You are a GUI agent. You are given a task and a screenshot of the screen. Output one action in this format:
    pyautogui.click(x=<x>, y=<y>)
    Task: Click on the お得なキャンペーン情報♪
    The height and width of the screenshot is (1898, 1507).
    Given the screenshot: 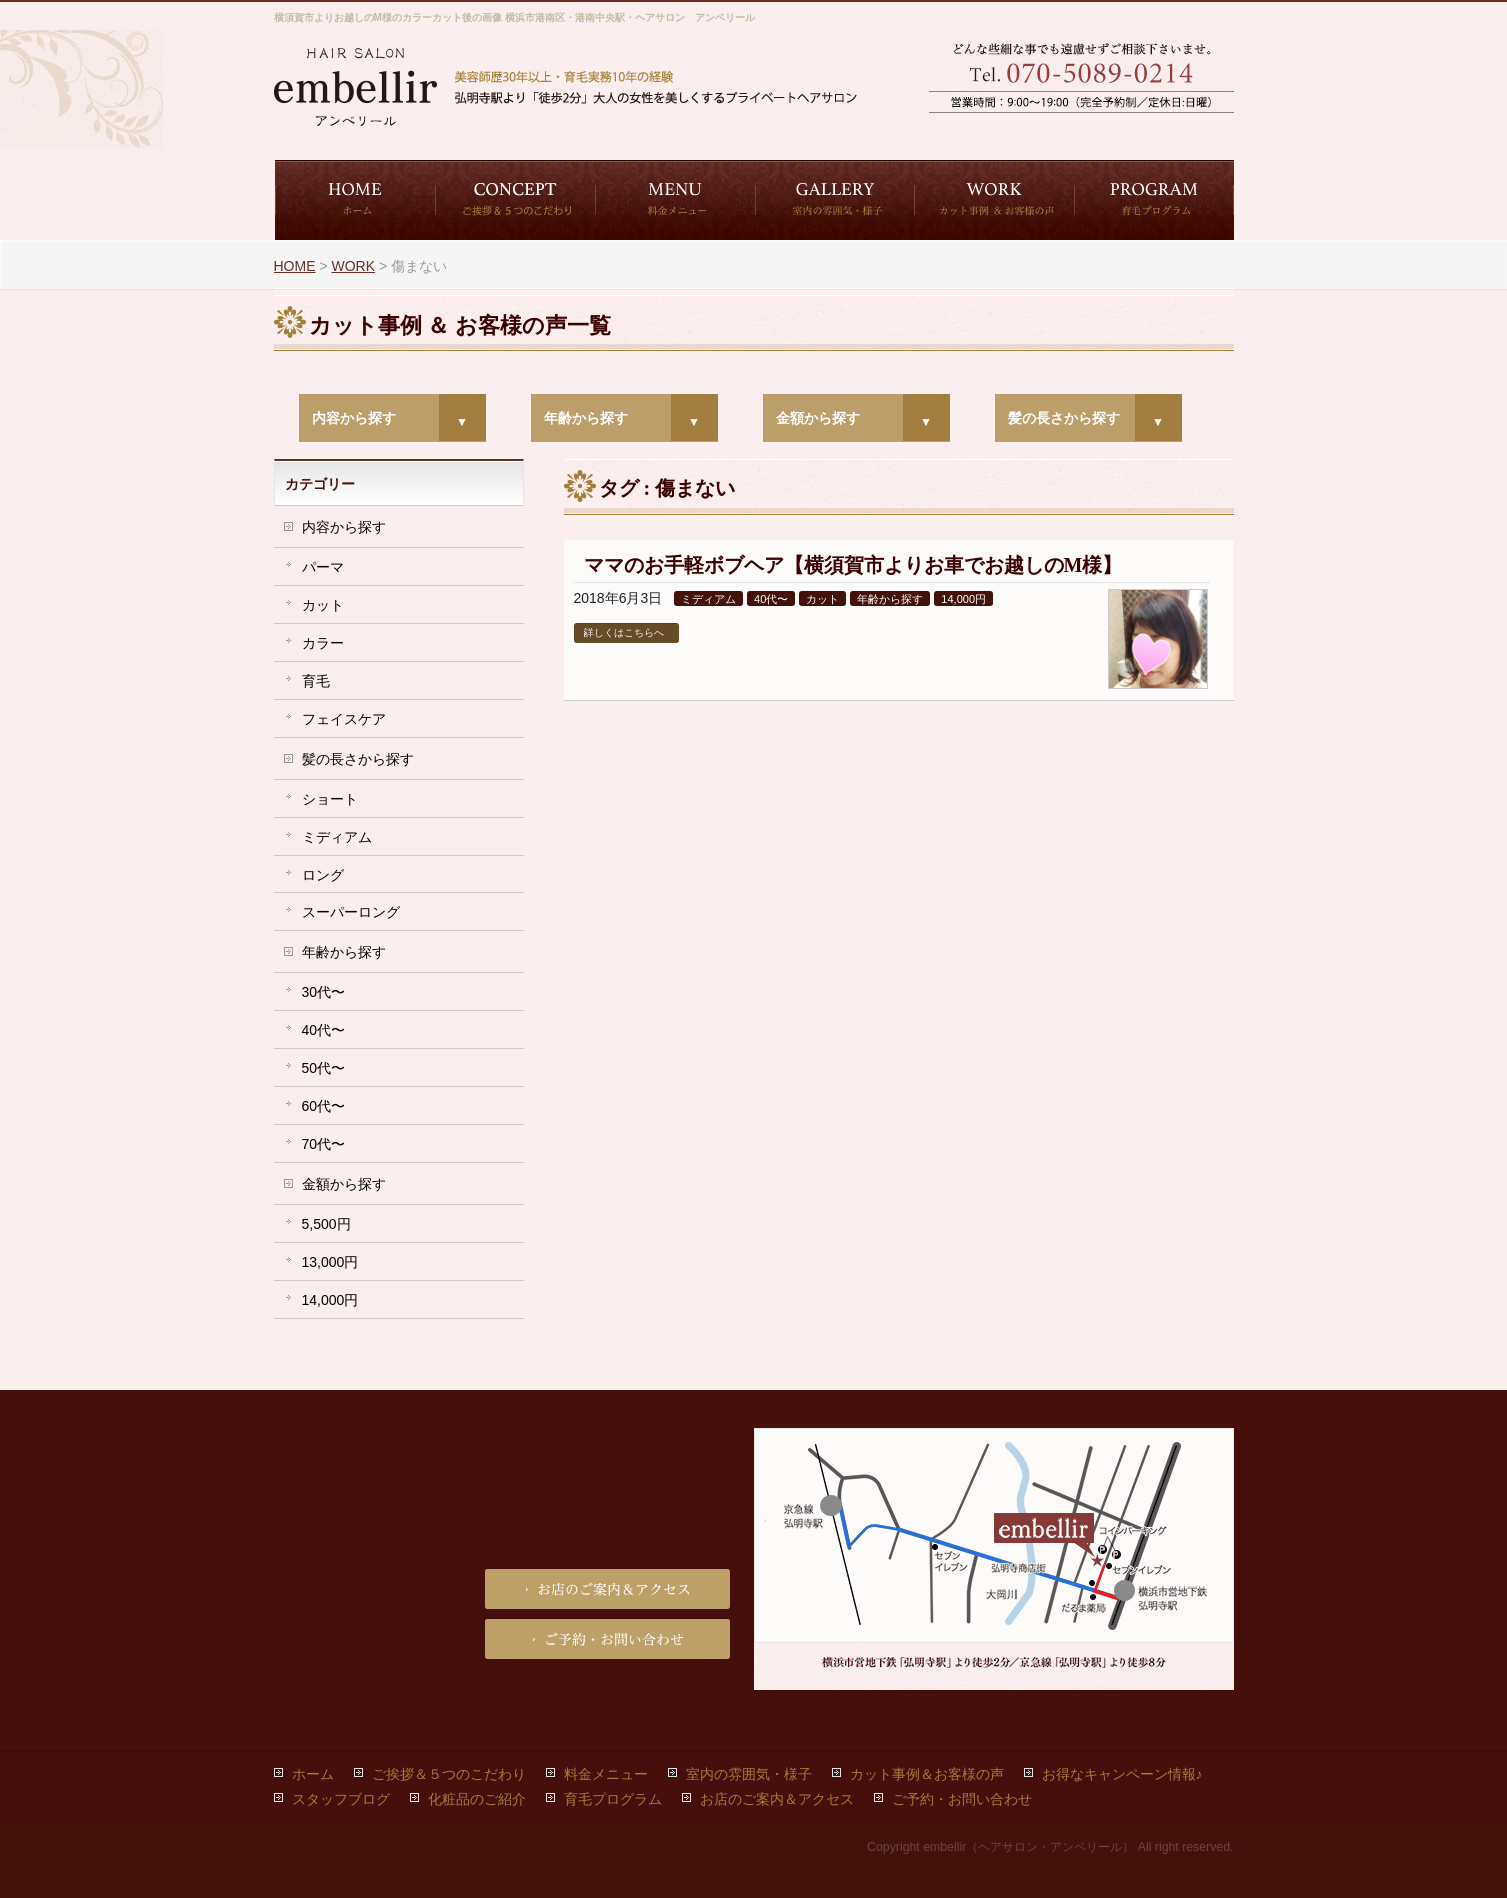 What is the action you would take?
    pyautogui.click(x=1122, y=1774)
    